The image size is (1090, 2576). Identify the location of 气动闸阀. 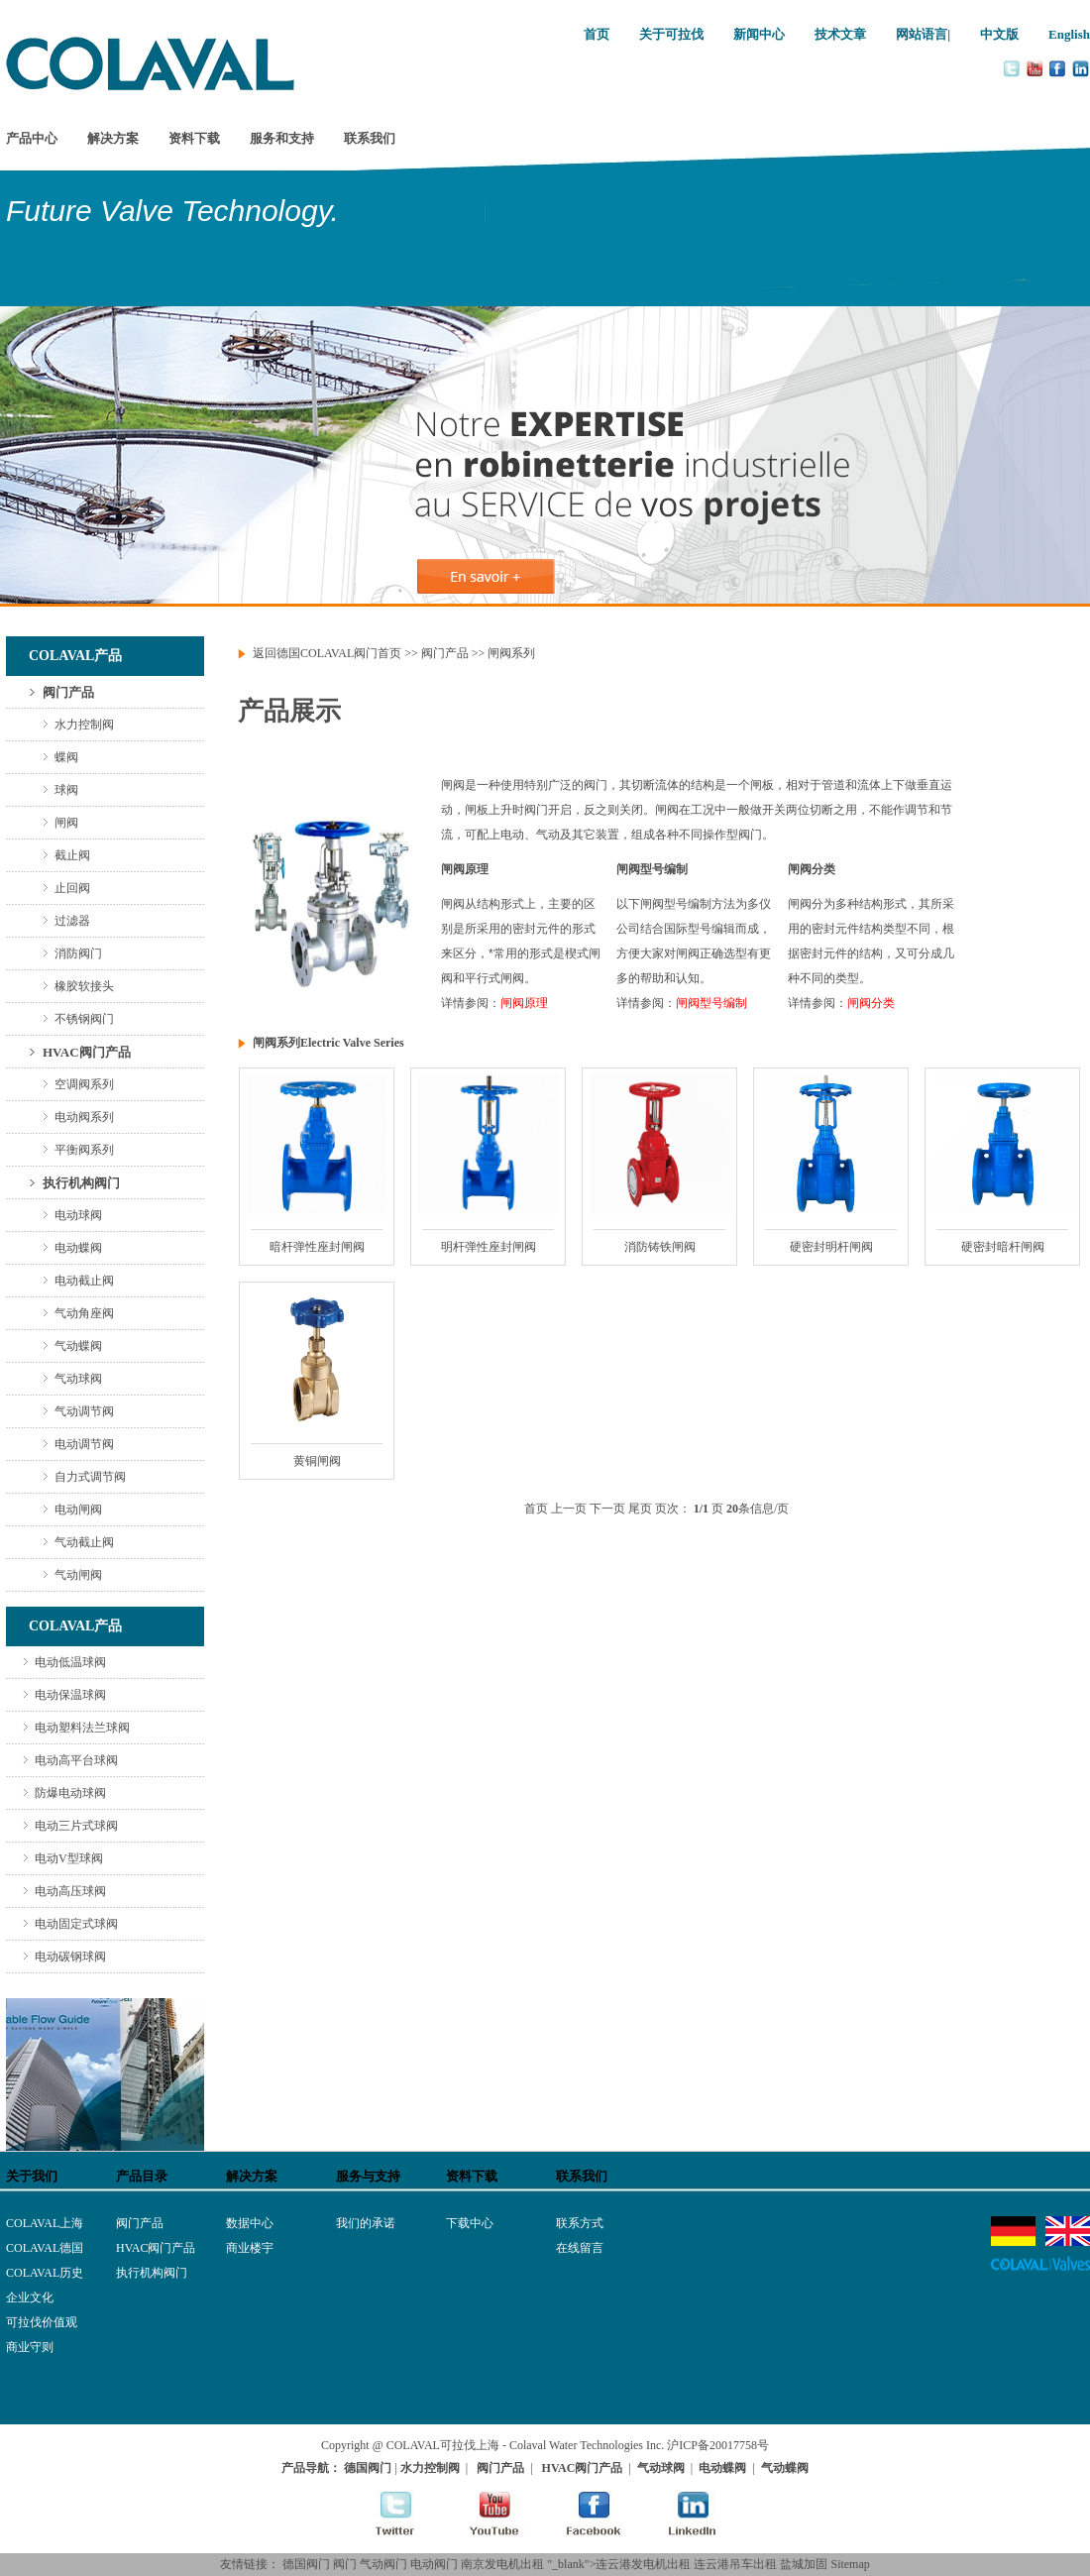
(78, 1575).